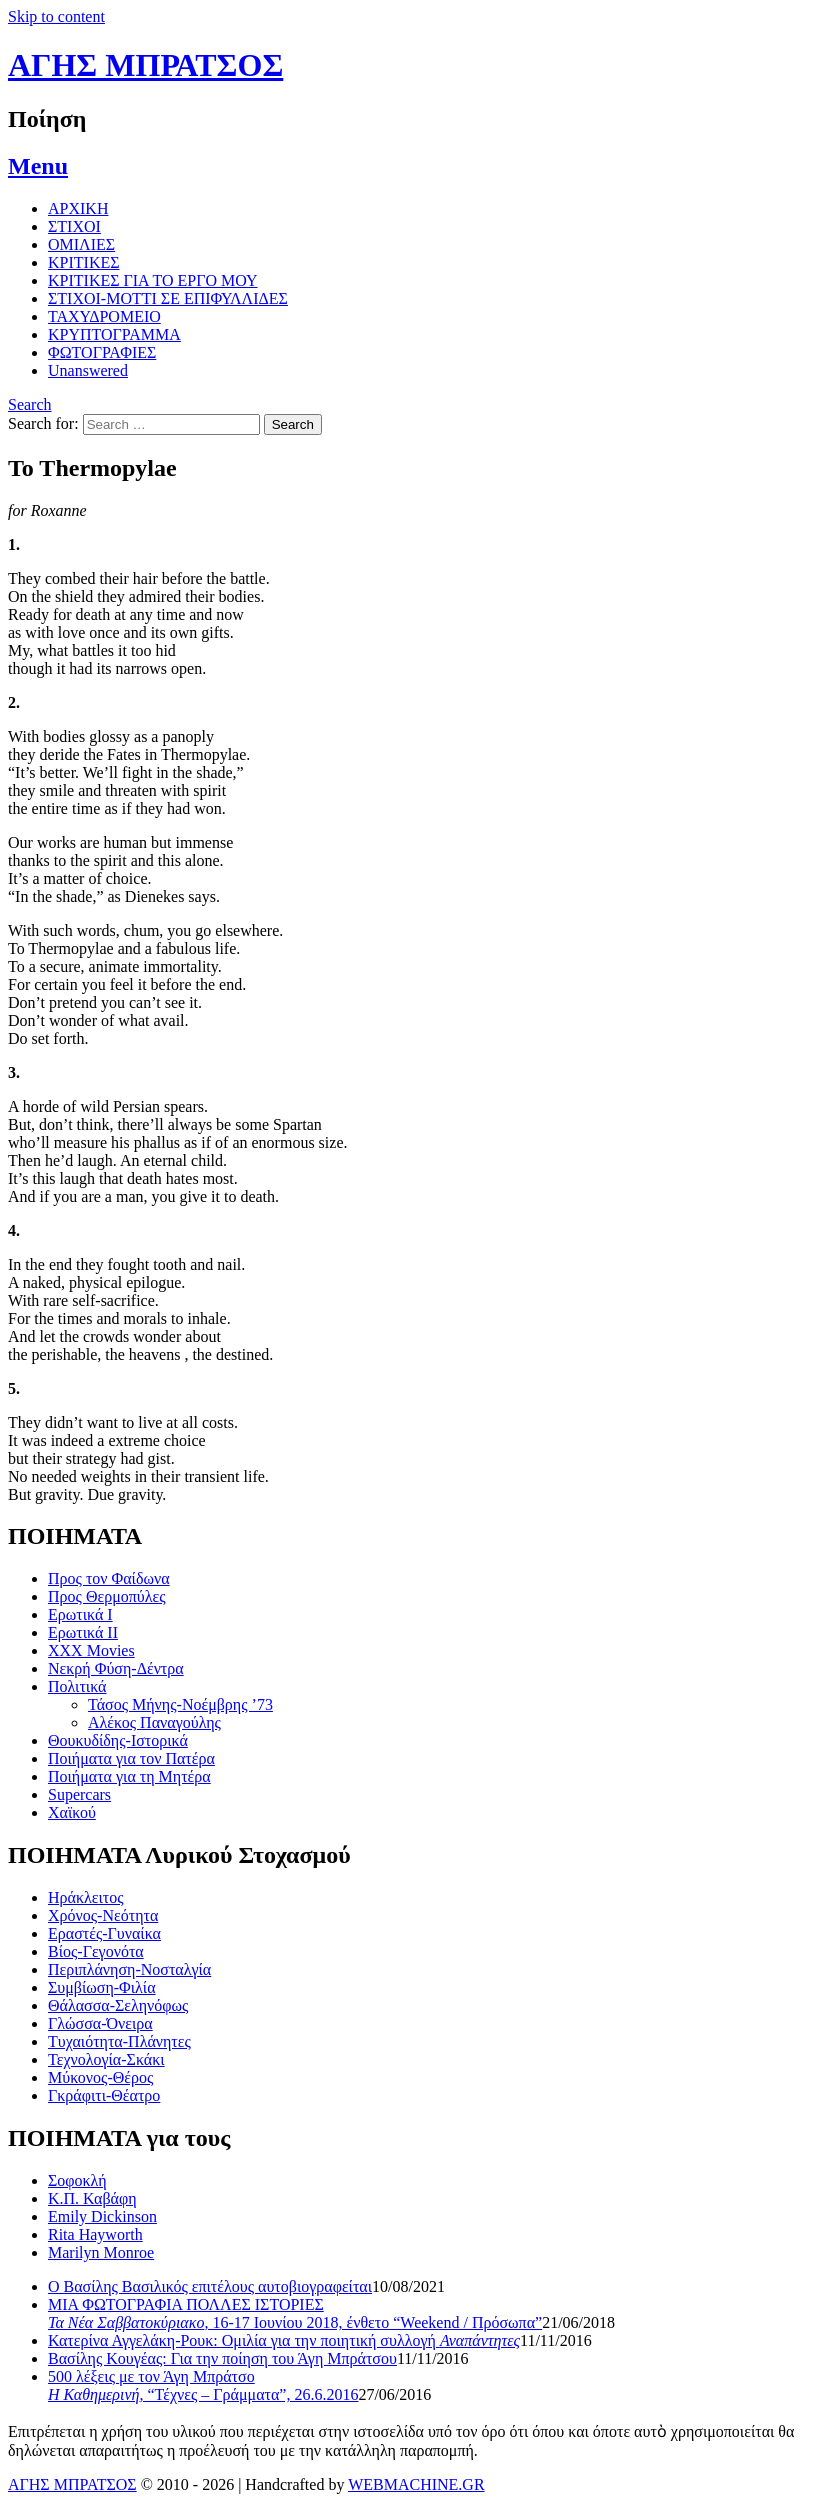 This screenshot has width=834, height=2510. Describe the element at coordinates (102, 2216) in the screenshot. I see `Emily Dickinson` at that location.